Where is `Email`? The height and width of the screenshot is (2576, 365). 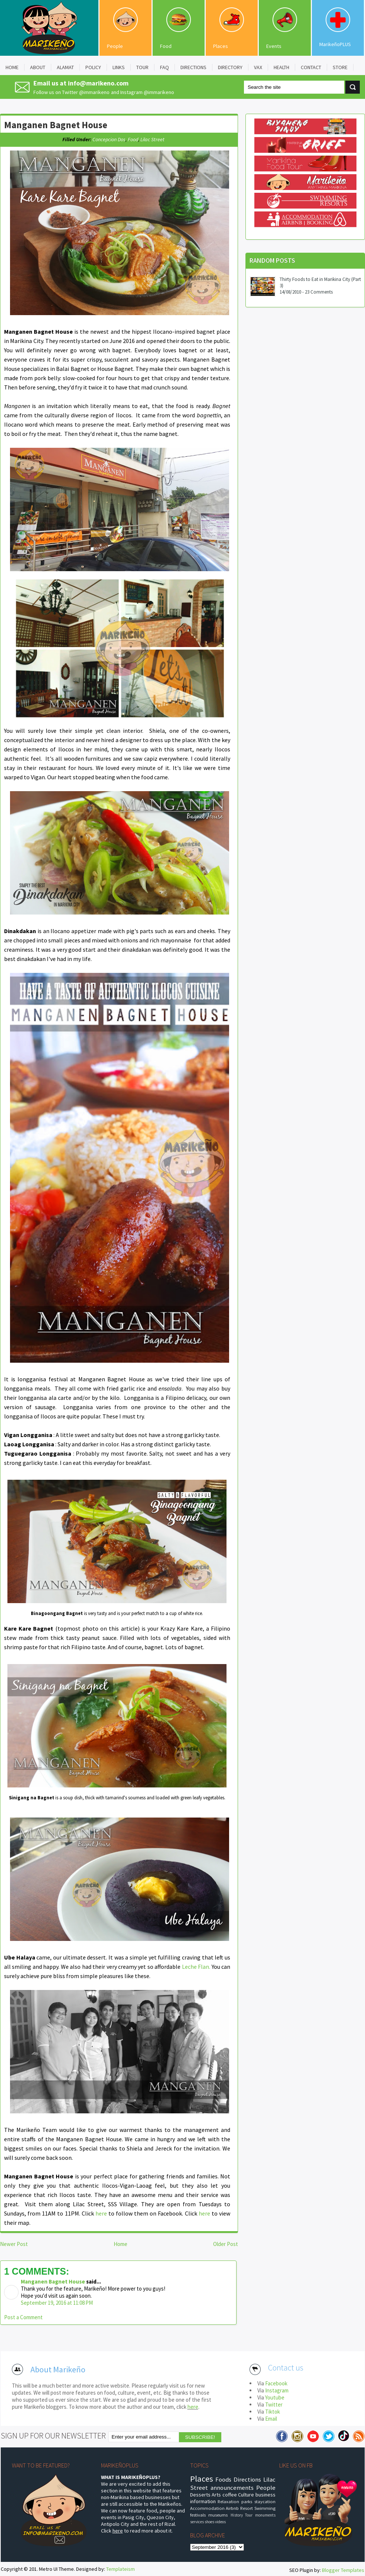
Email is located at coordinates (271, 2418).